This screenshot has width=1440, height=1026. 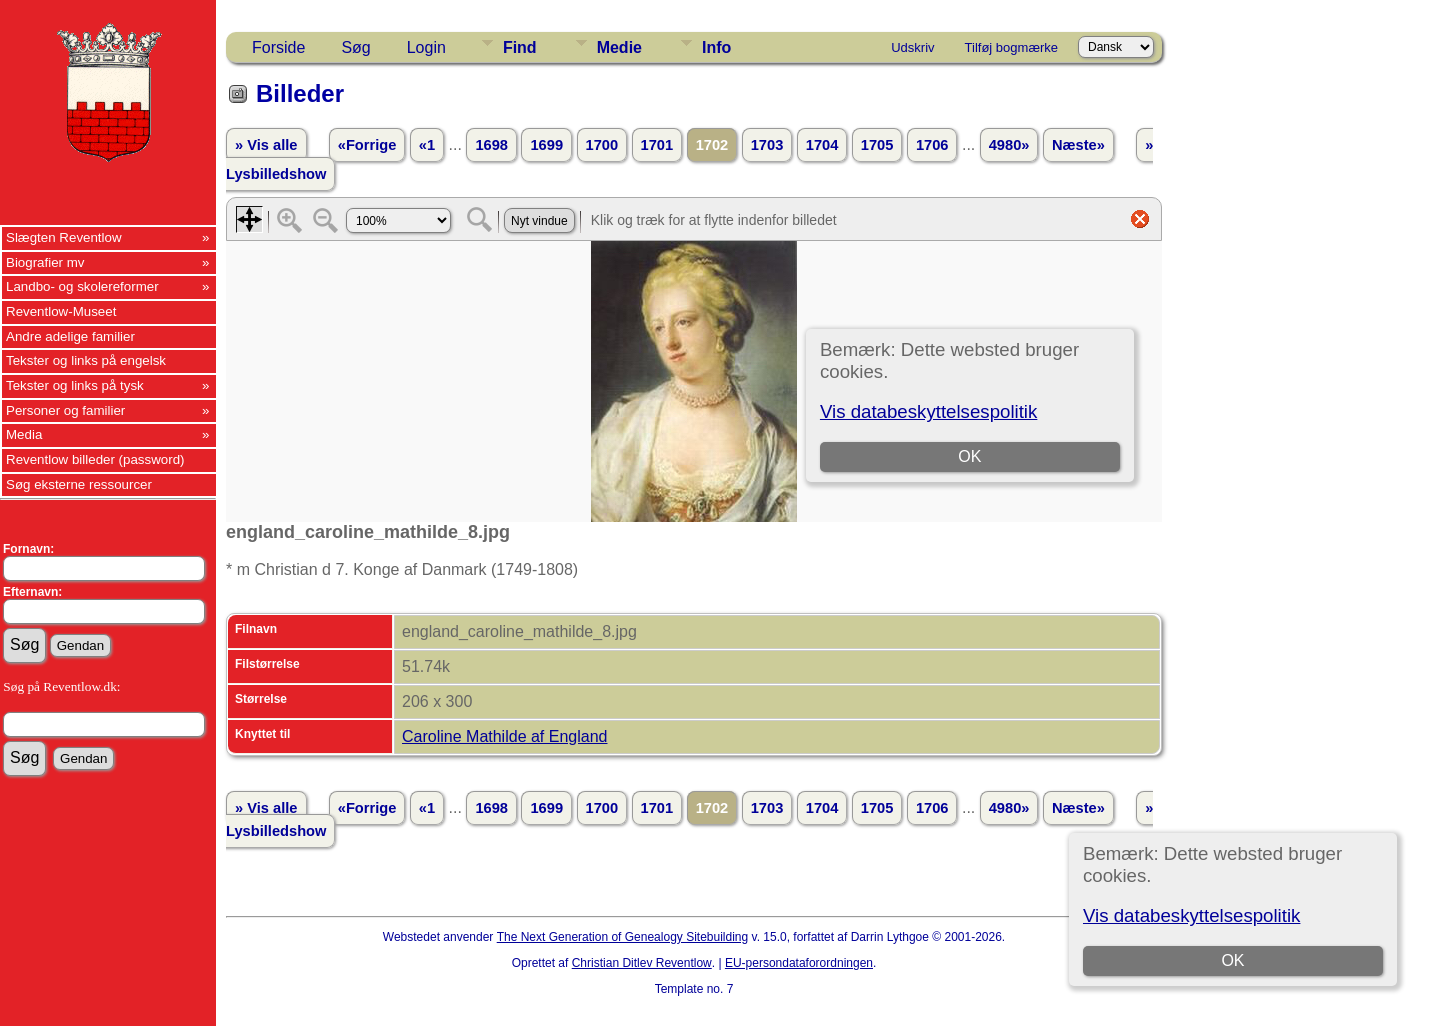 What do you see at coordinates (86, 360) in the screenshot?
I see `Tekster og links på engelsk` at bounding box center [86, 360].